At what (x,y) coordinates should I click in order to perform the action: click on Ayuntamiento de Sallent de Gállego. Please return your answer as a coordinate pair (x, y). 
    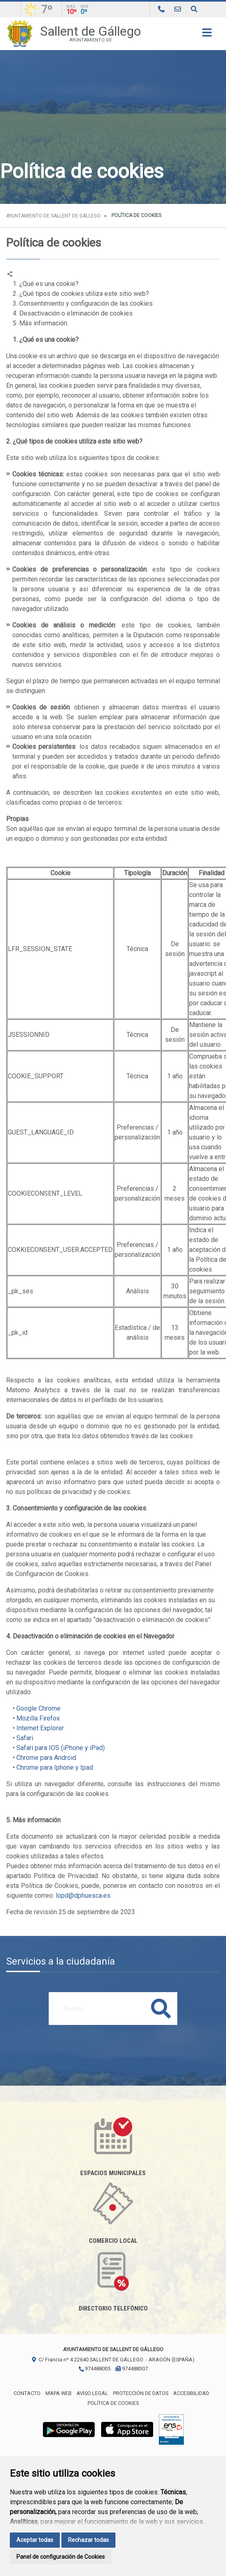
    Looking at the image, I should click on (53, 216).